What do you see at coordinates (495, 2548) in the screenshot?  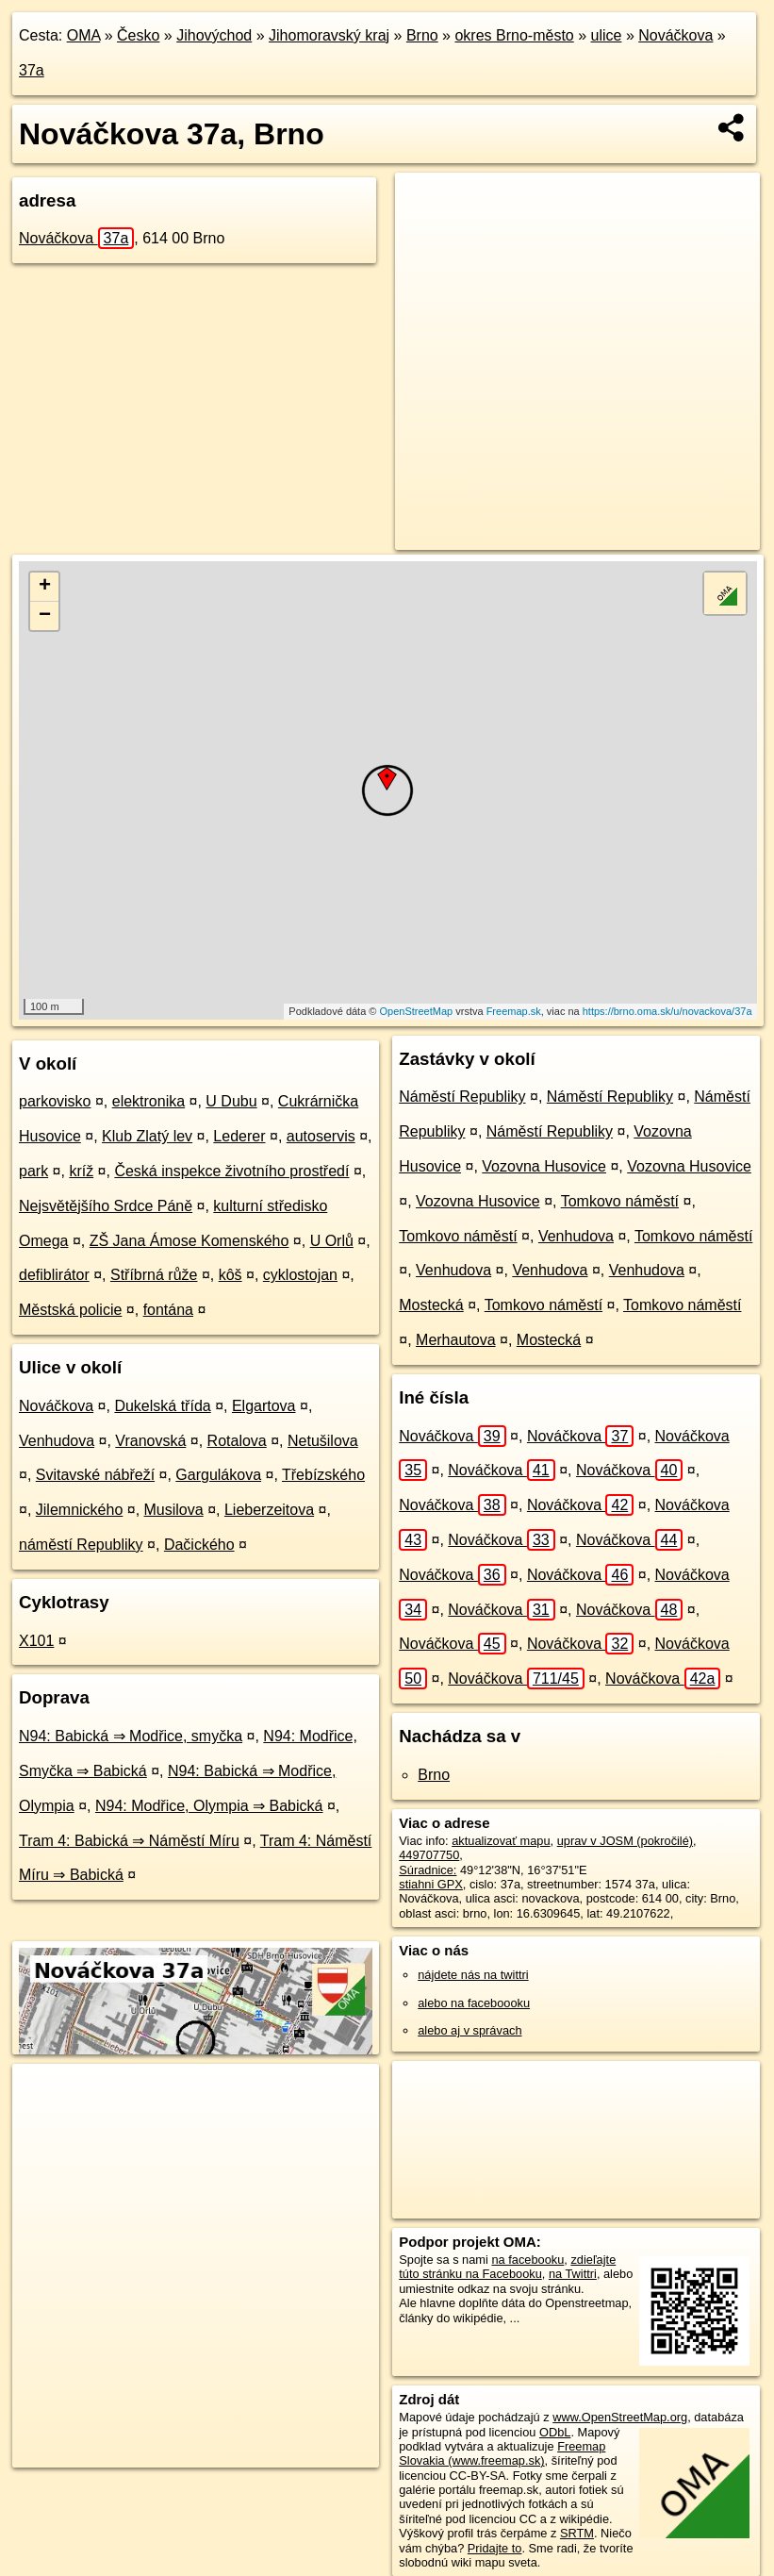 I see `Pridajte to` at bounding box center [495, 2548].